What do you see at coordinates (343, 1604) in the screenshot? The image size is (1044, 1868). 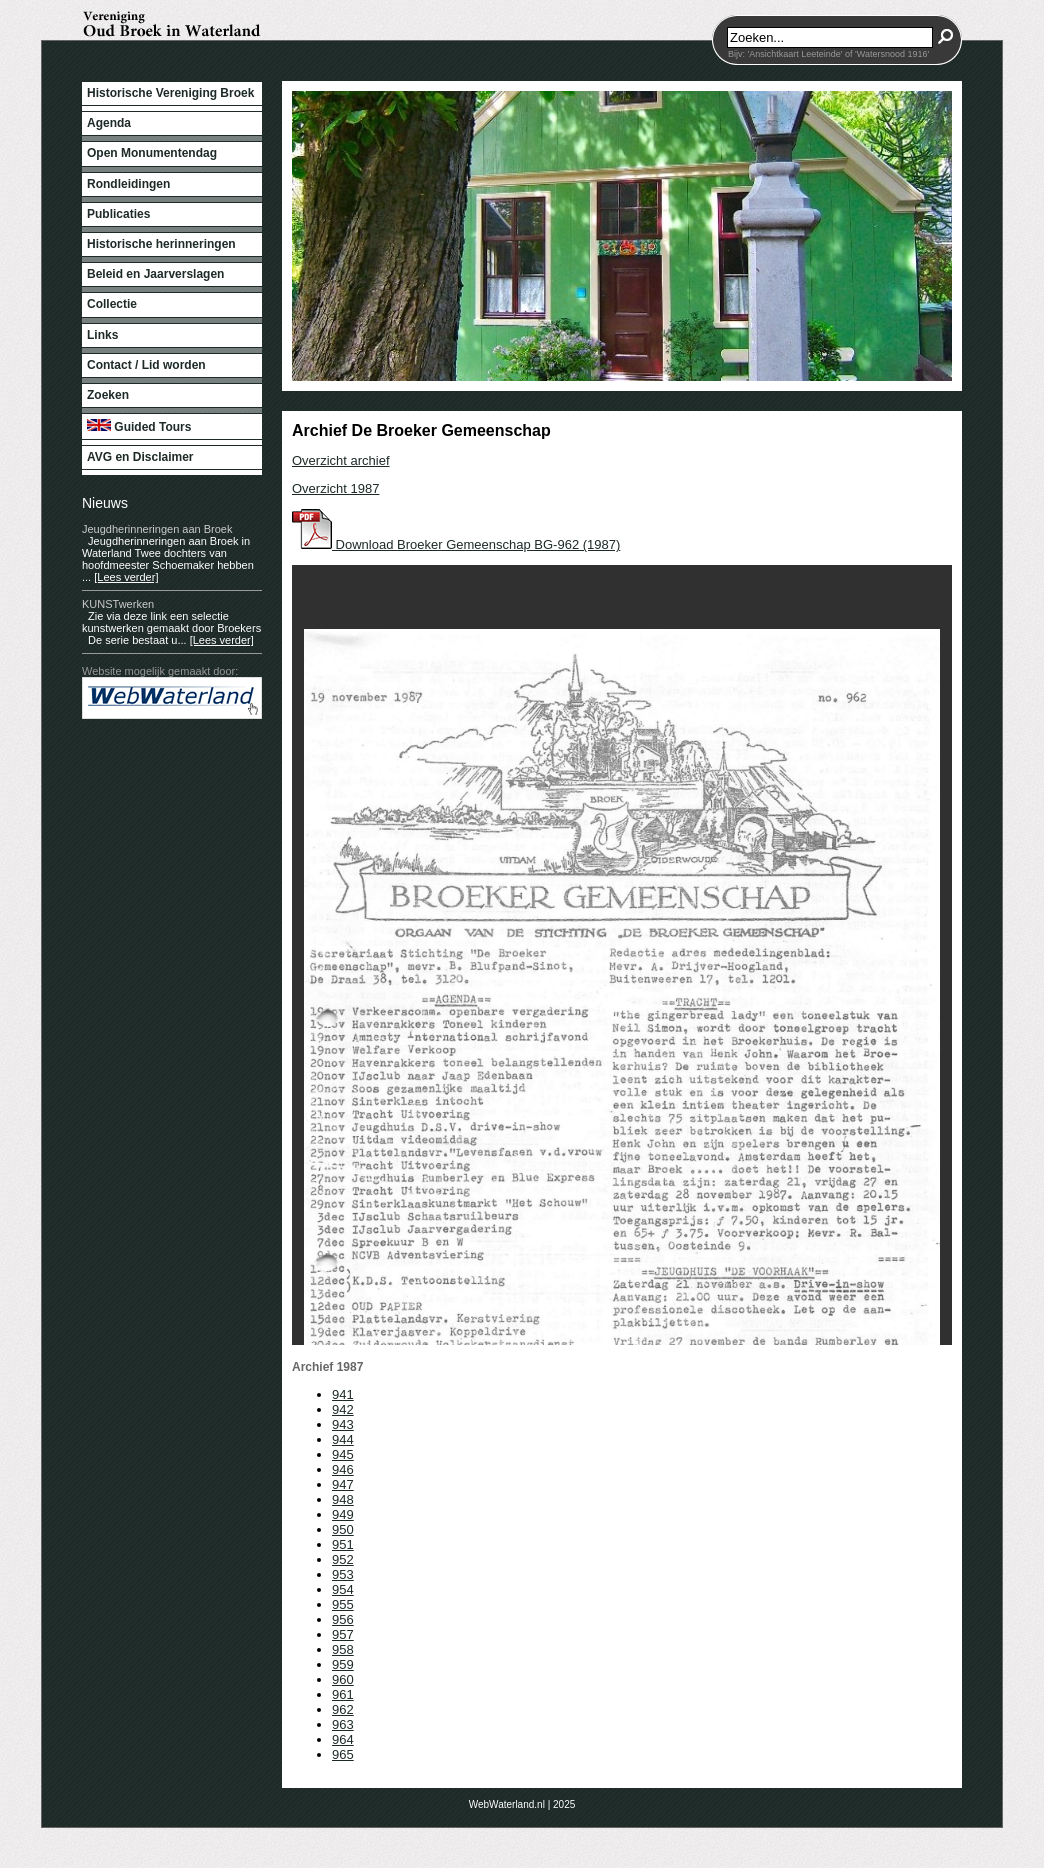 I see `955` at bounding box center [343, 1604].